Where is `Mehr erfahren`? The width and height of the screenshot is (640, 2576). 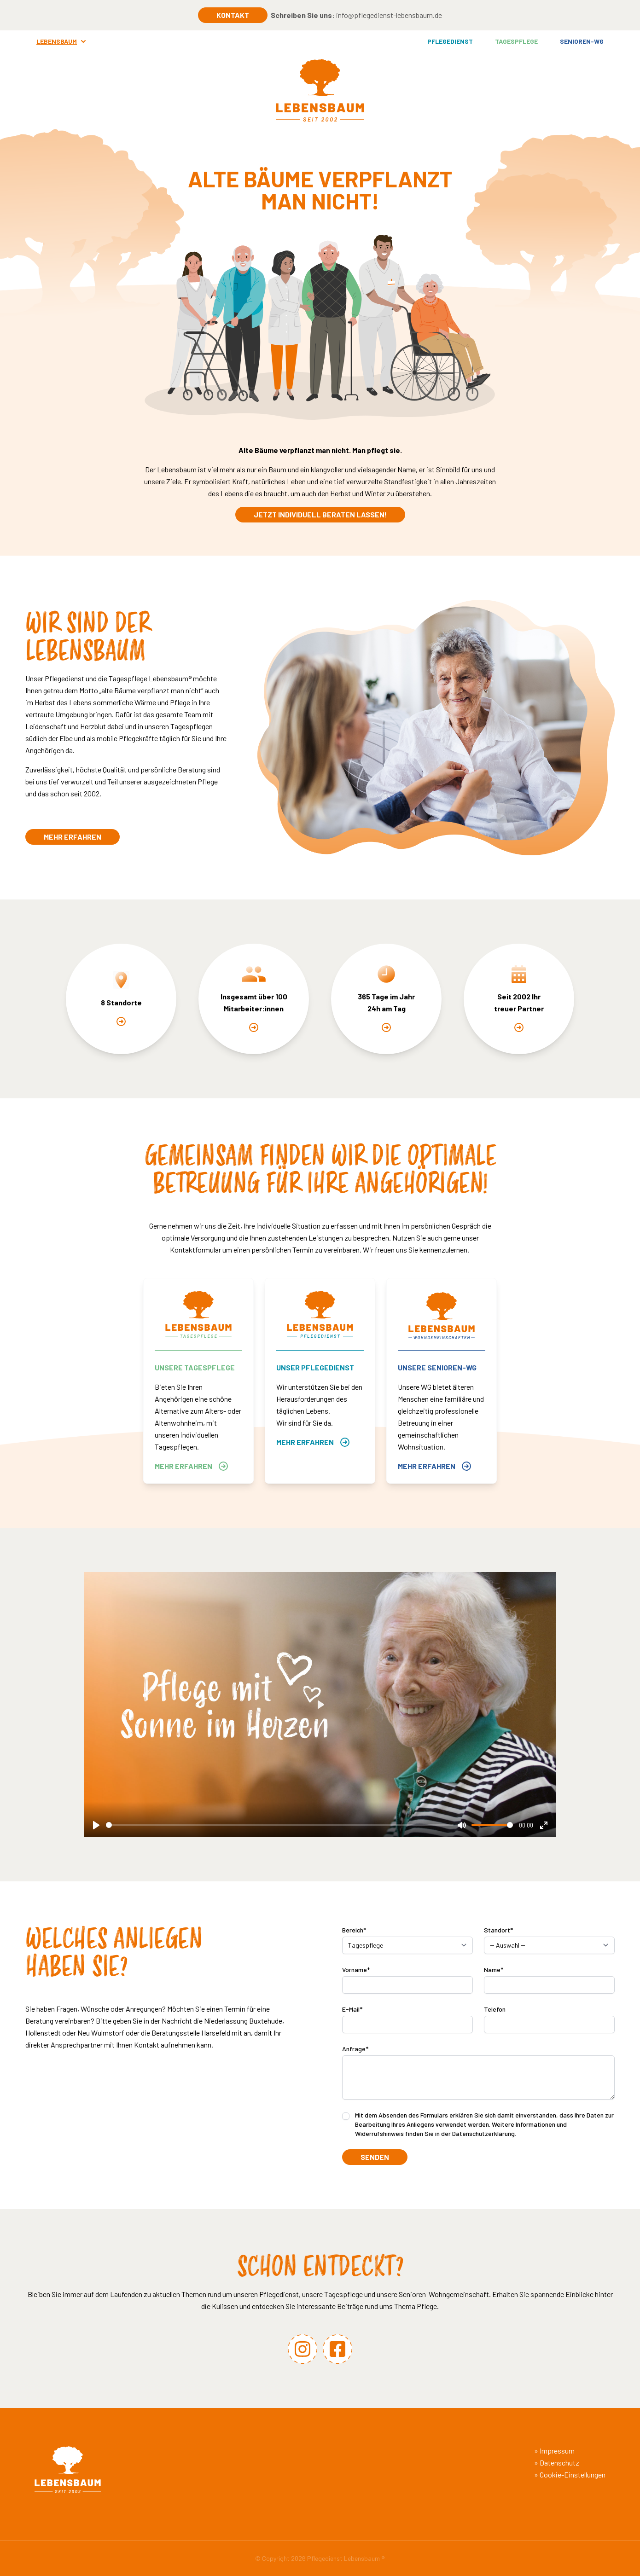
Mehr erfahren is located at coordinates (72, 836).